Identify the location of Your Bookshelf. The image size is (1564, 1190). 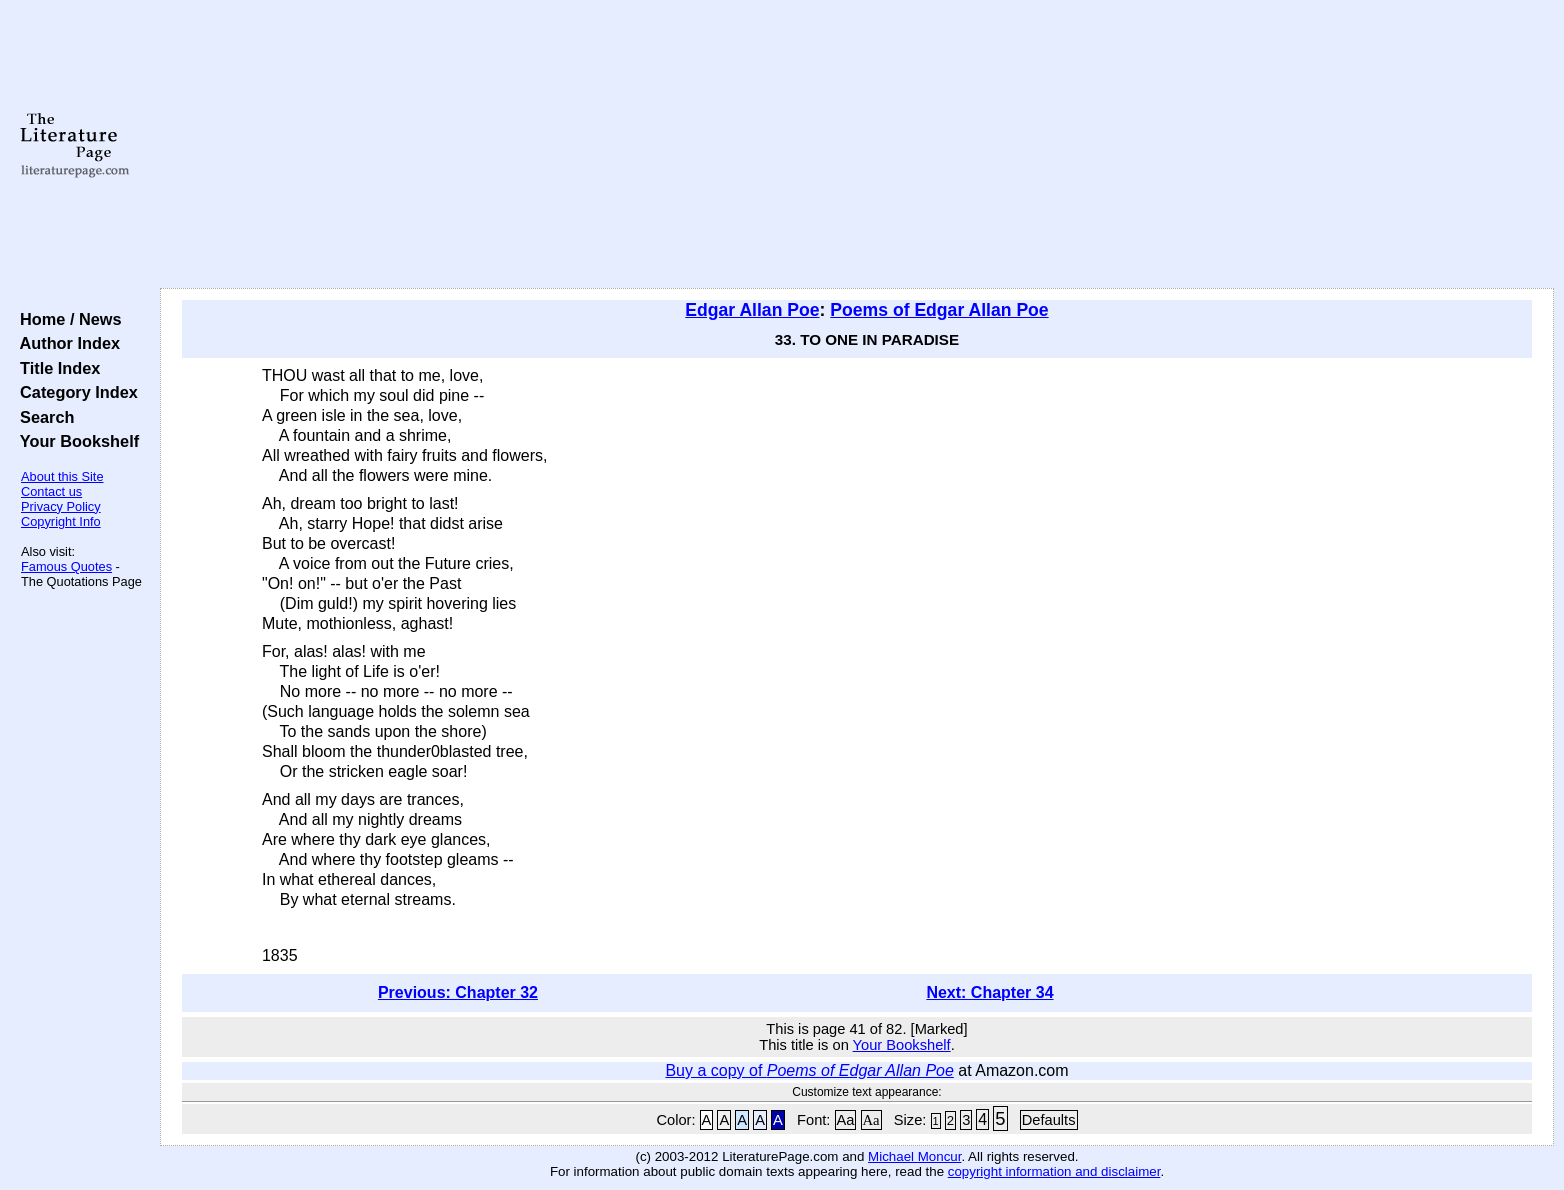
(75, 441).